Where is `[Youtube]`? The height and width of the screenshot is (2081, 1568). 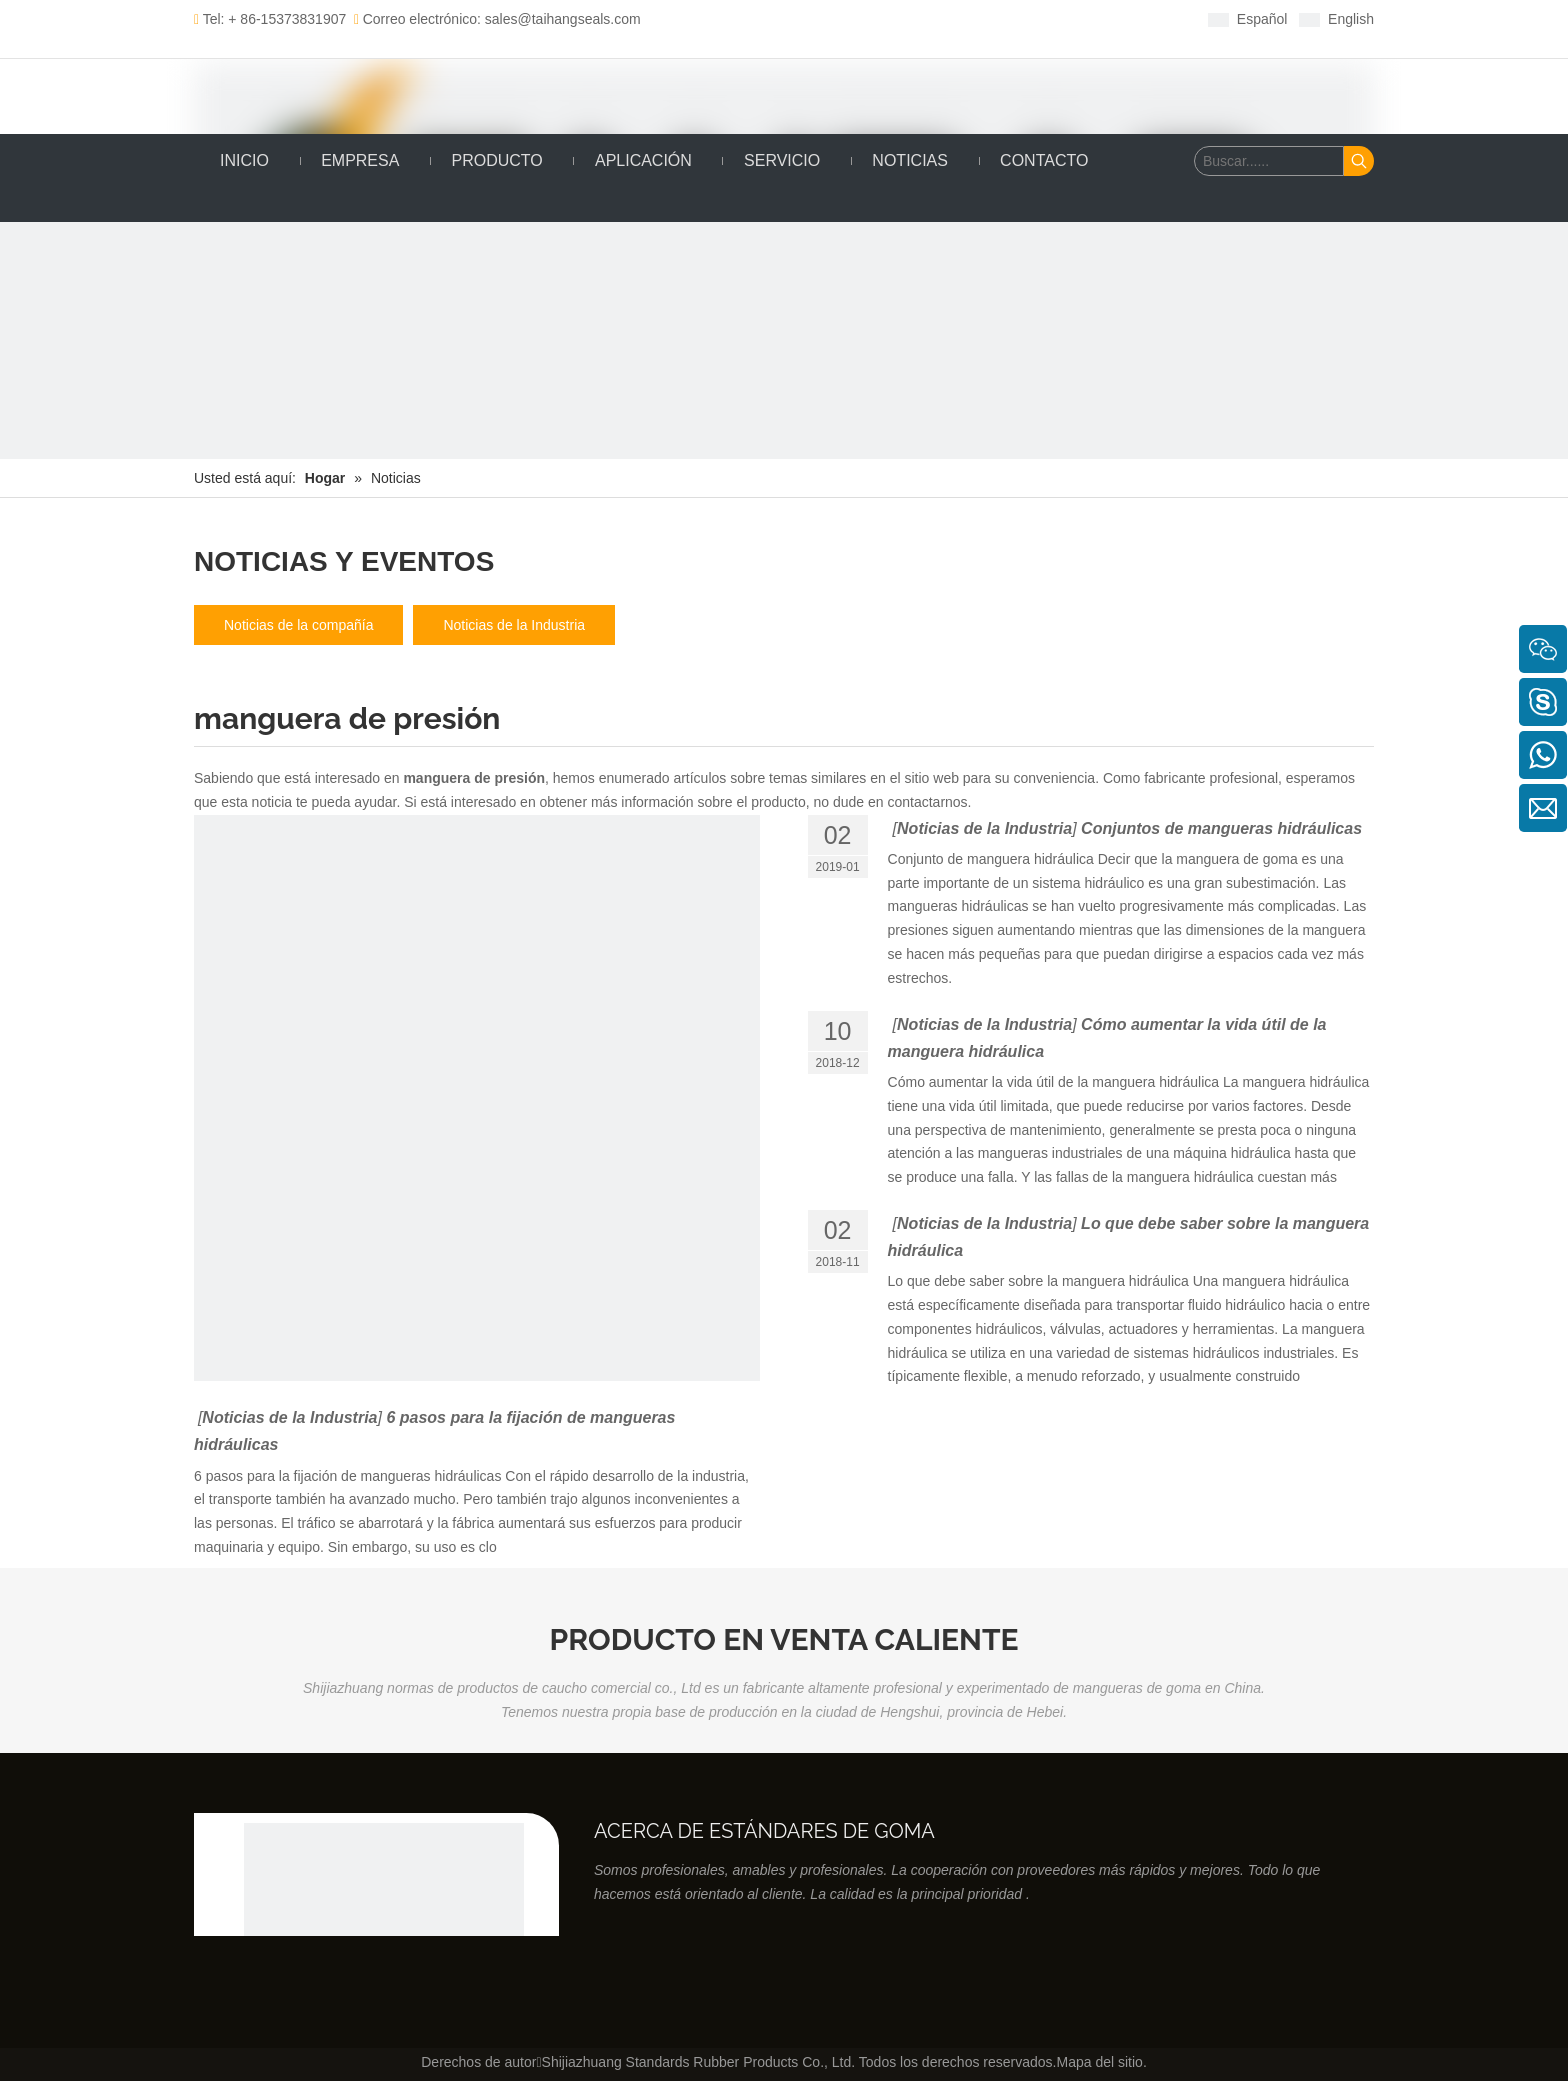
[Youtube] is located at coordinates (880, 18).